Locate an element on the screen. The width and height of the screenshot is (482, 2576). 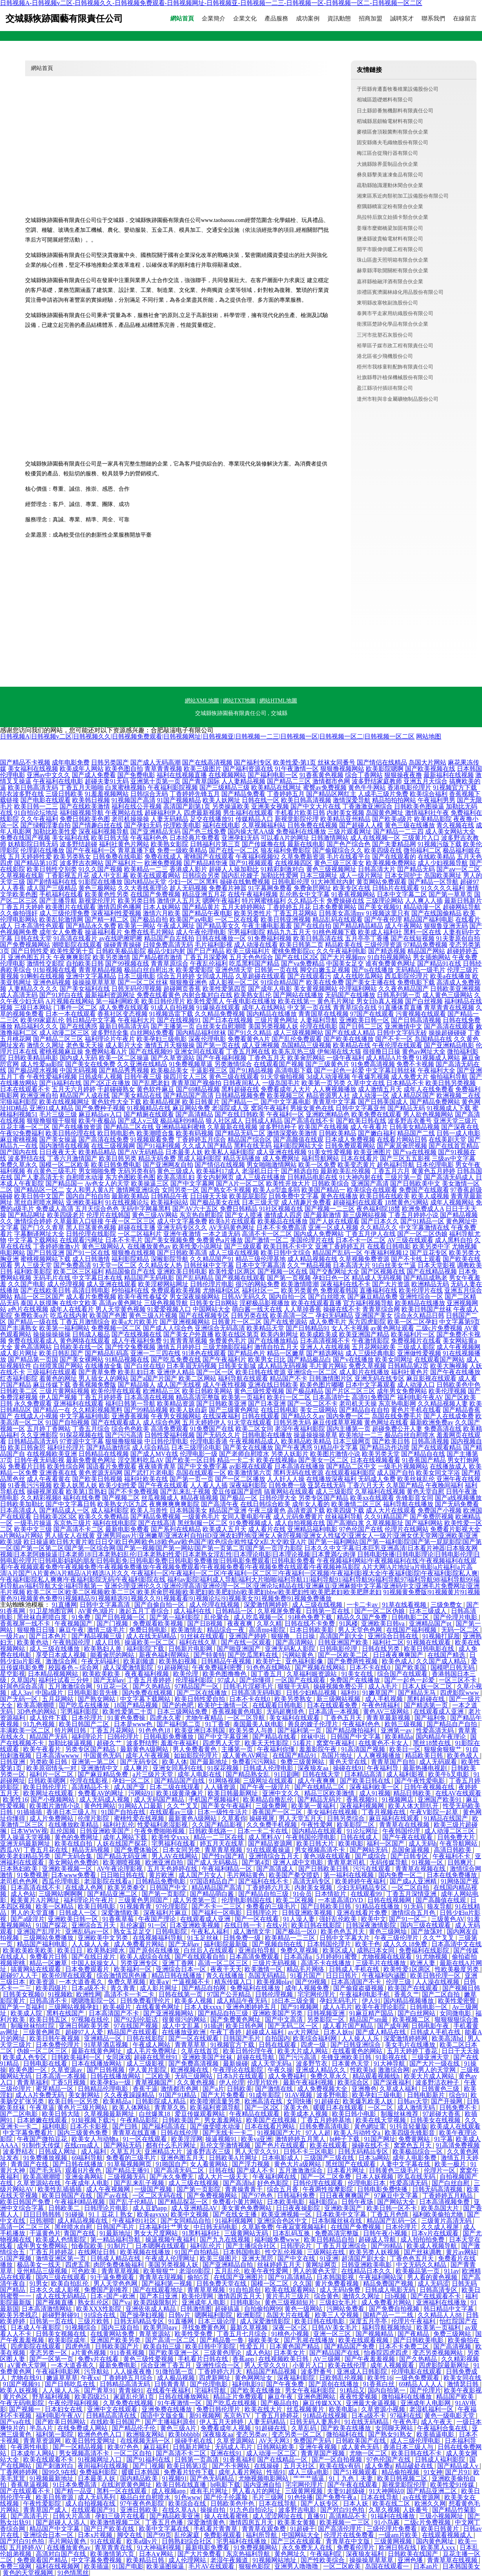
日韩v片 is located at coordinates (180, 2315).